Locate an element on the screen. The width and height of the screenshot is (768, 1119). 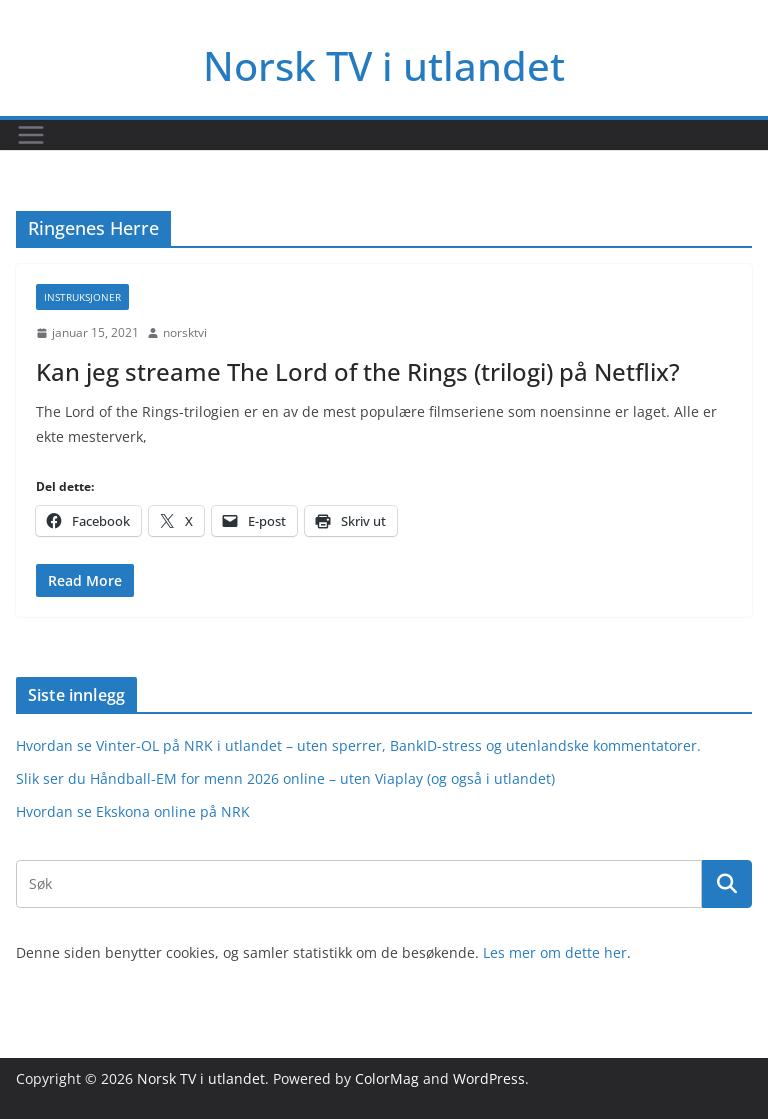
Instruksjoner is located at coordinates (82, 297).